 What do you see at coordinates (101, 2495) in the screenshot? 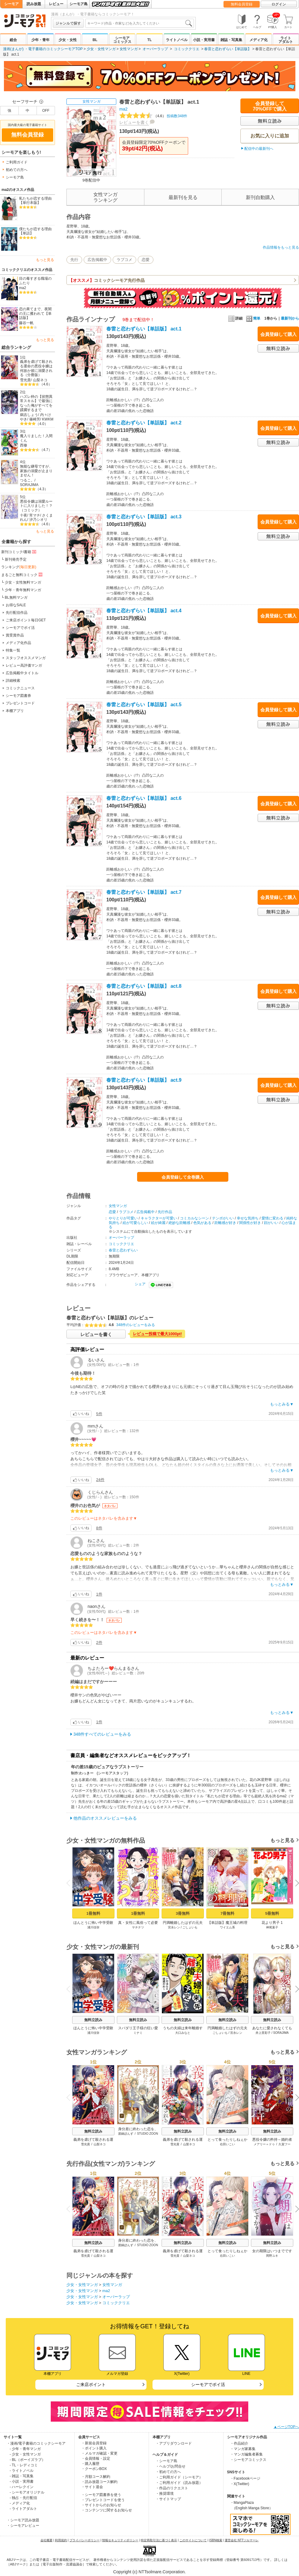
I see `・シーモア図書券を使う` at bounding box center [101, 2495].